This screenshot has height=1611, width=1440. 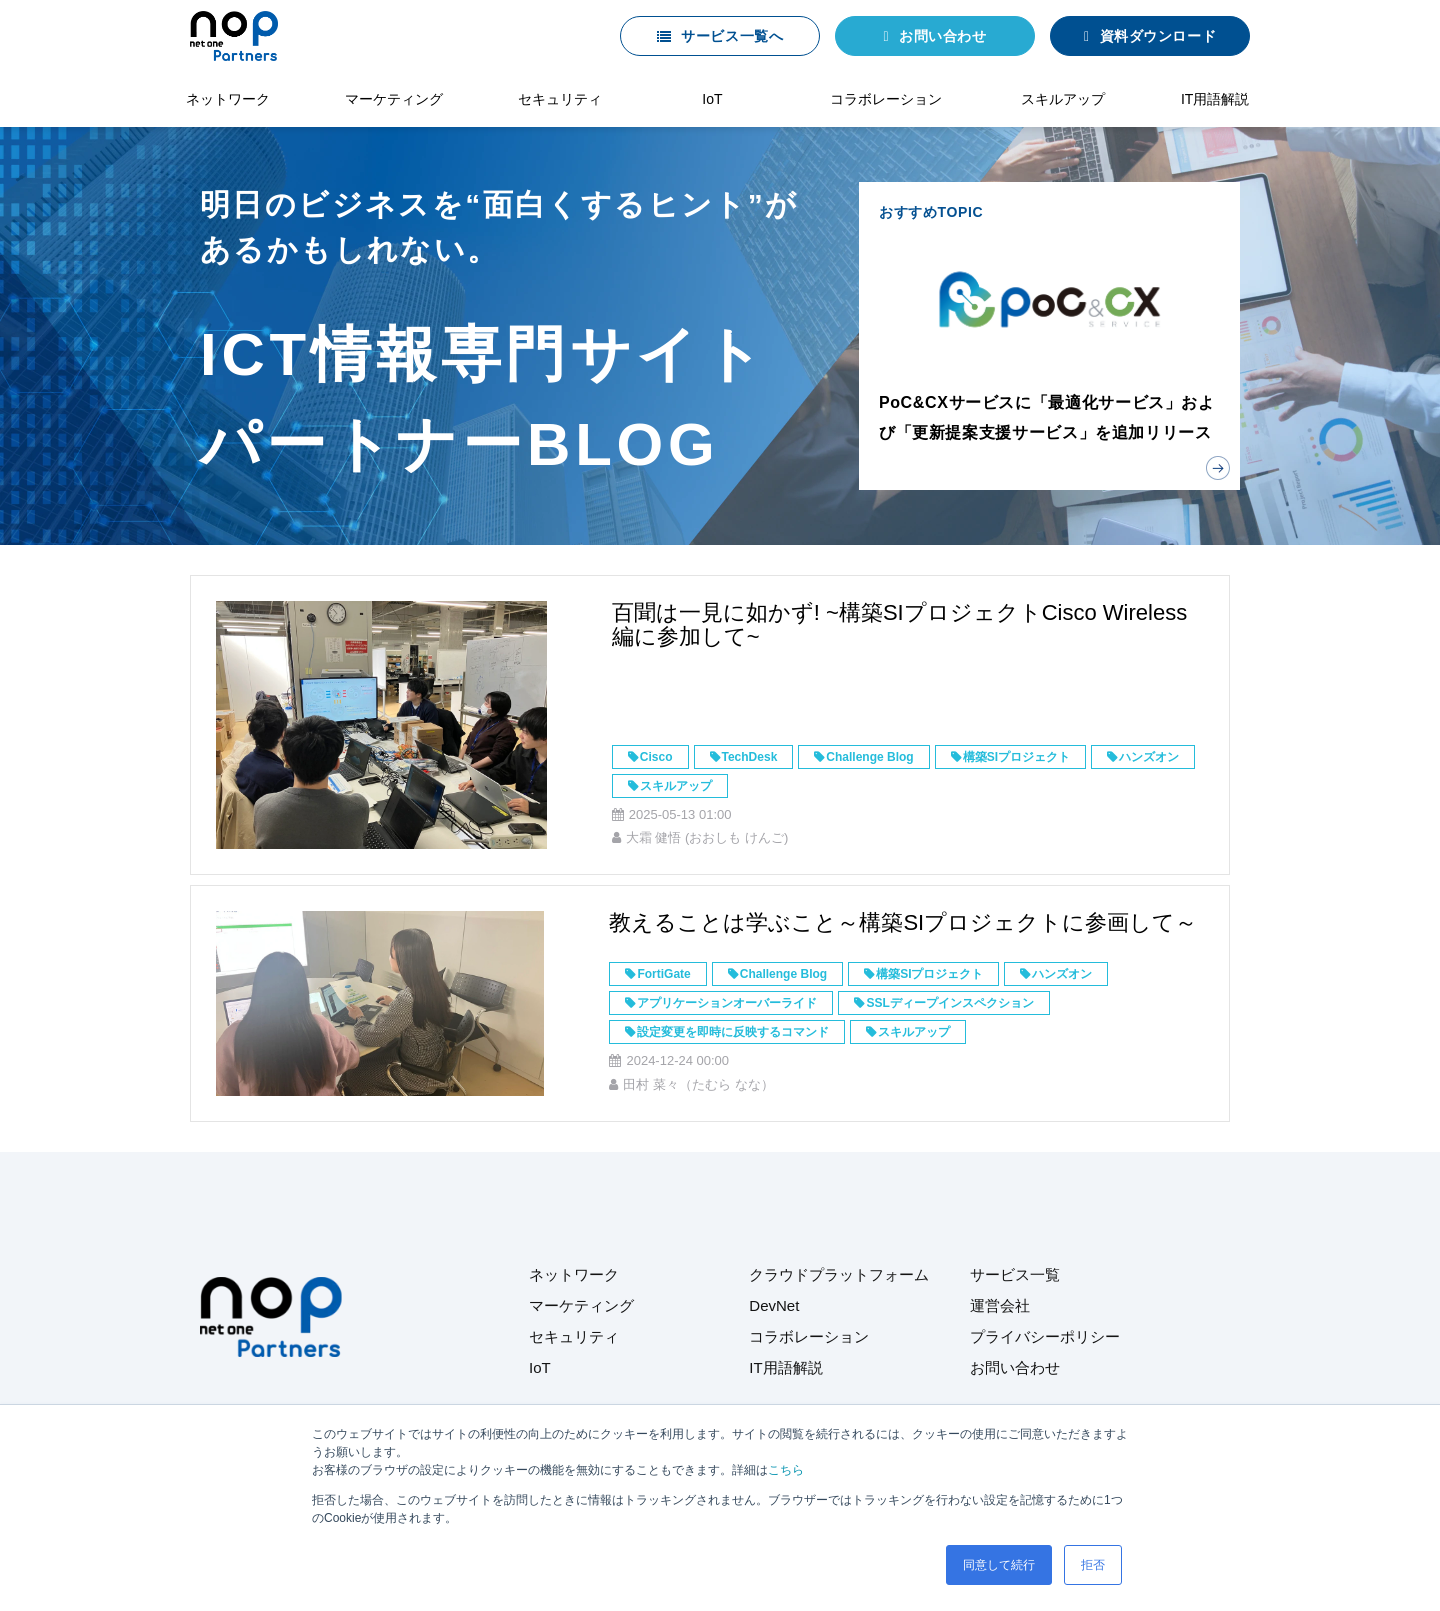 What do you see at coordinates (1063, 99) in the screenshot?
I see `スキルアップ` at bounding box center [1063, 99].